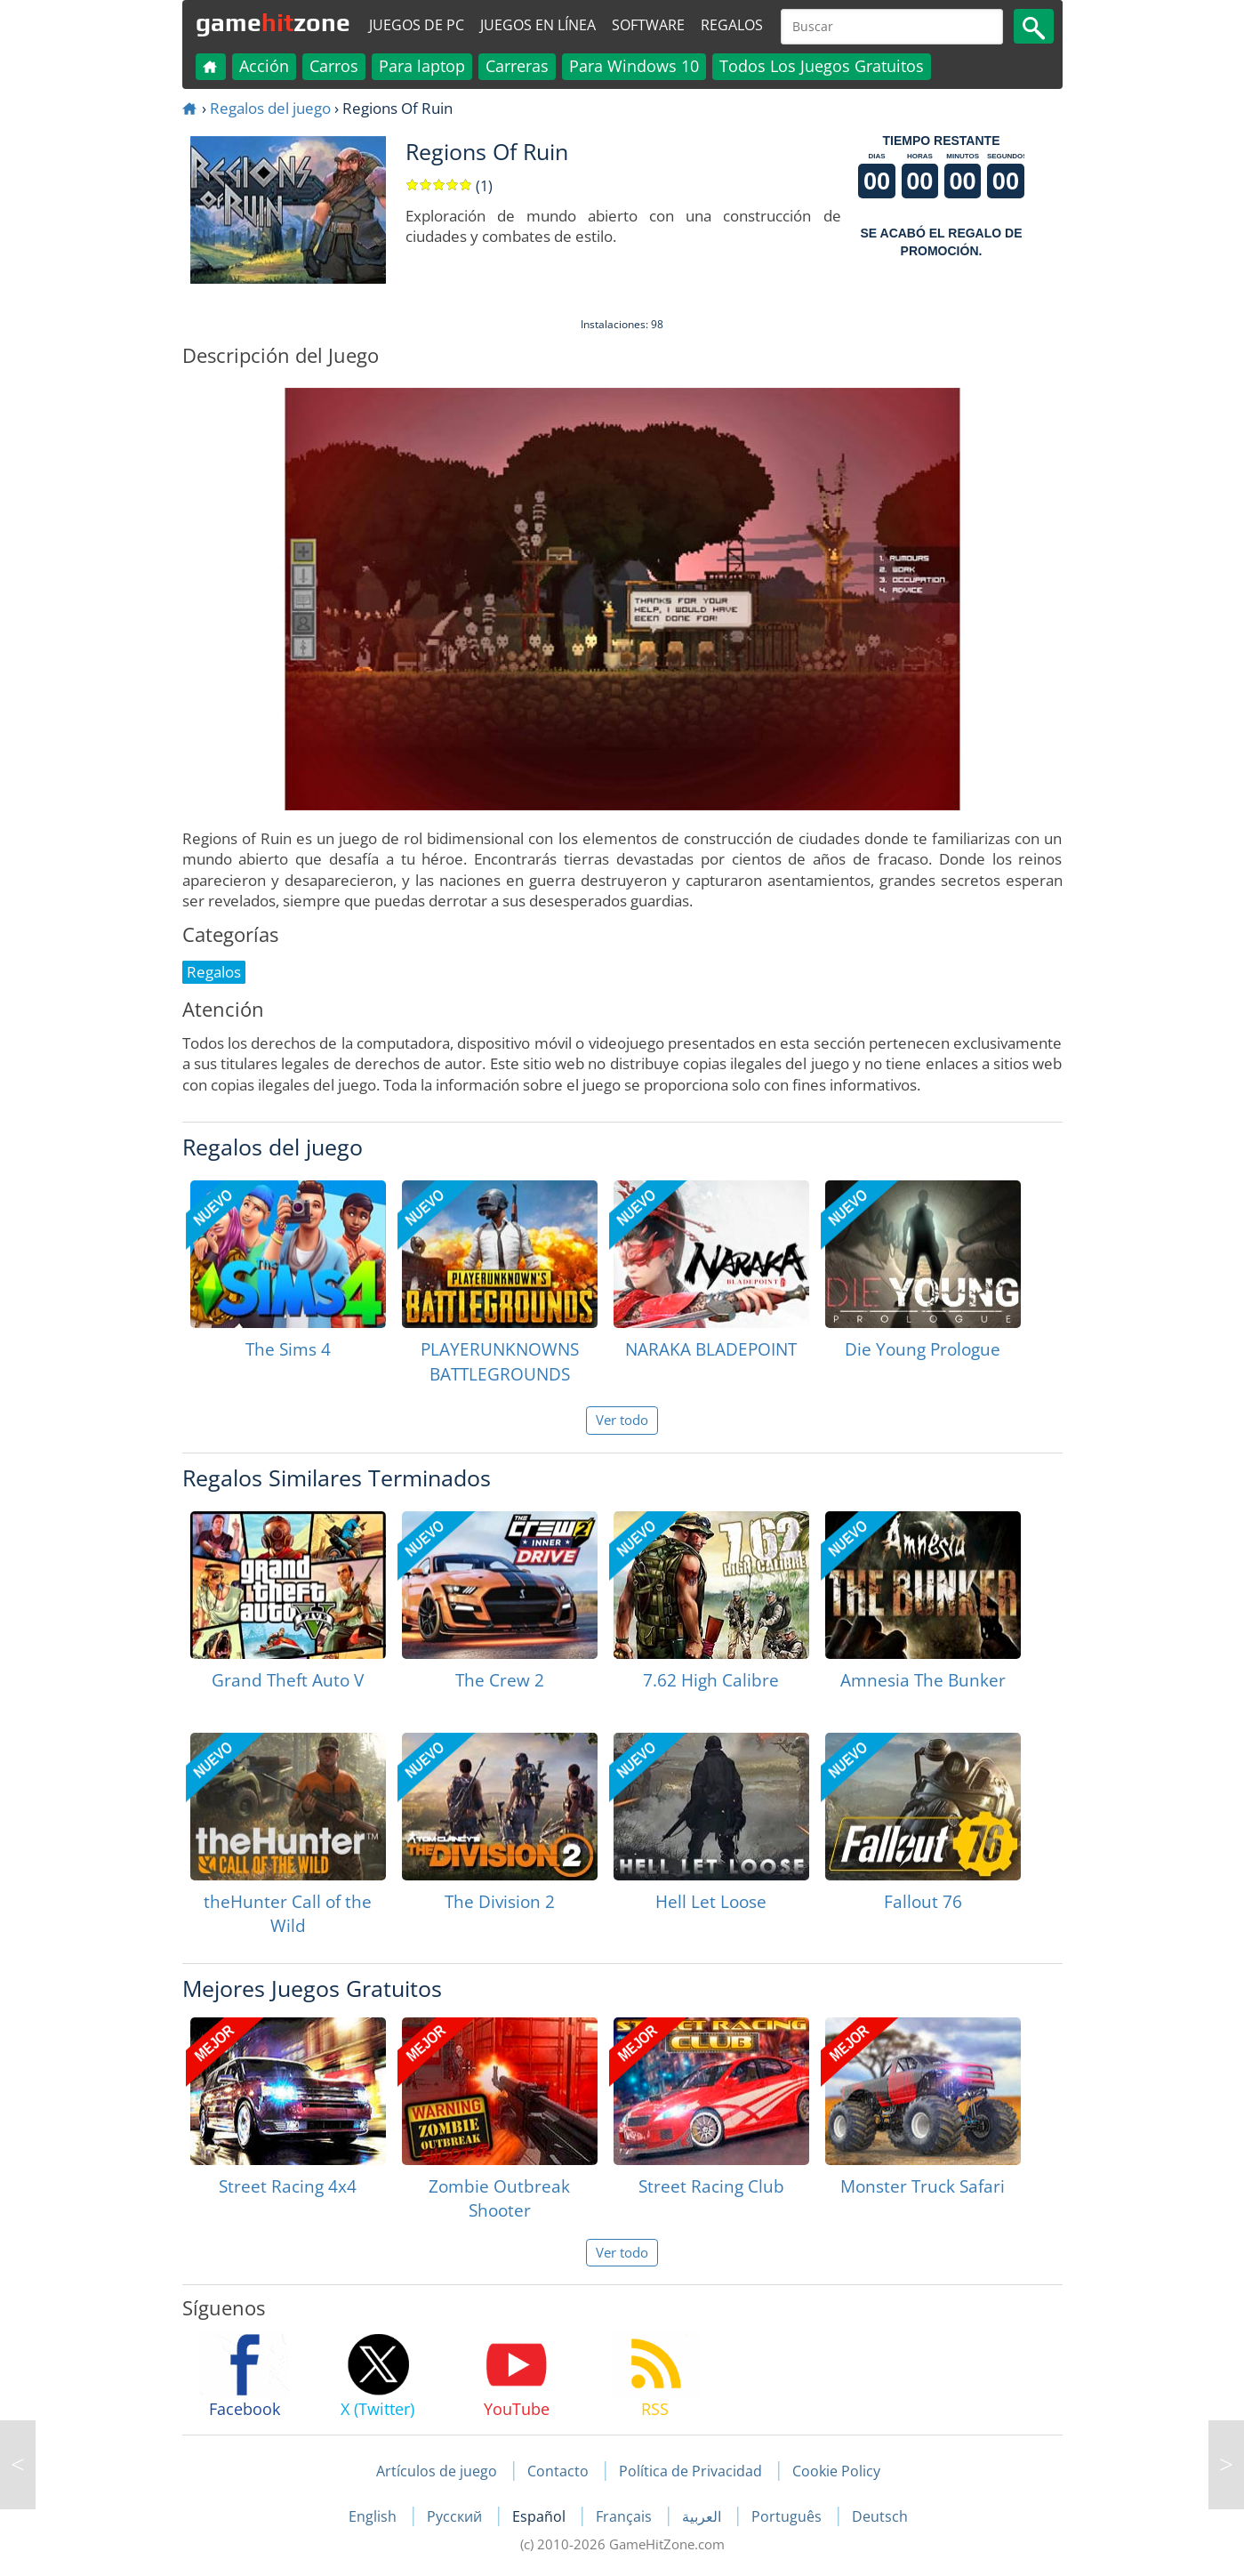 This screenshot has width=1244, height=2576. What do you see at coordinates (648, 25) in the screenshot?
I see `Software` at bounding box center [648, 25].